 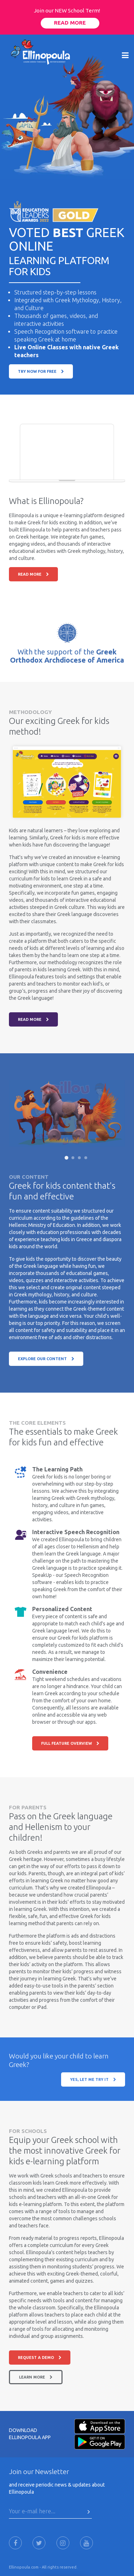 I want to click on [Slide 2], so click(x=72, y=1157).